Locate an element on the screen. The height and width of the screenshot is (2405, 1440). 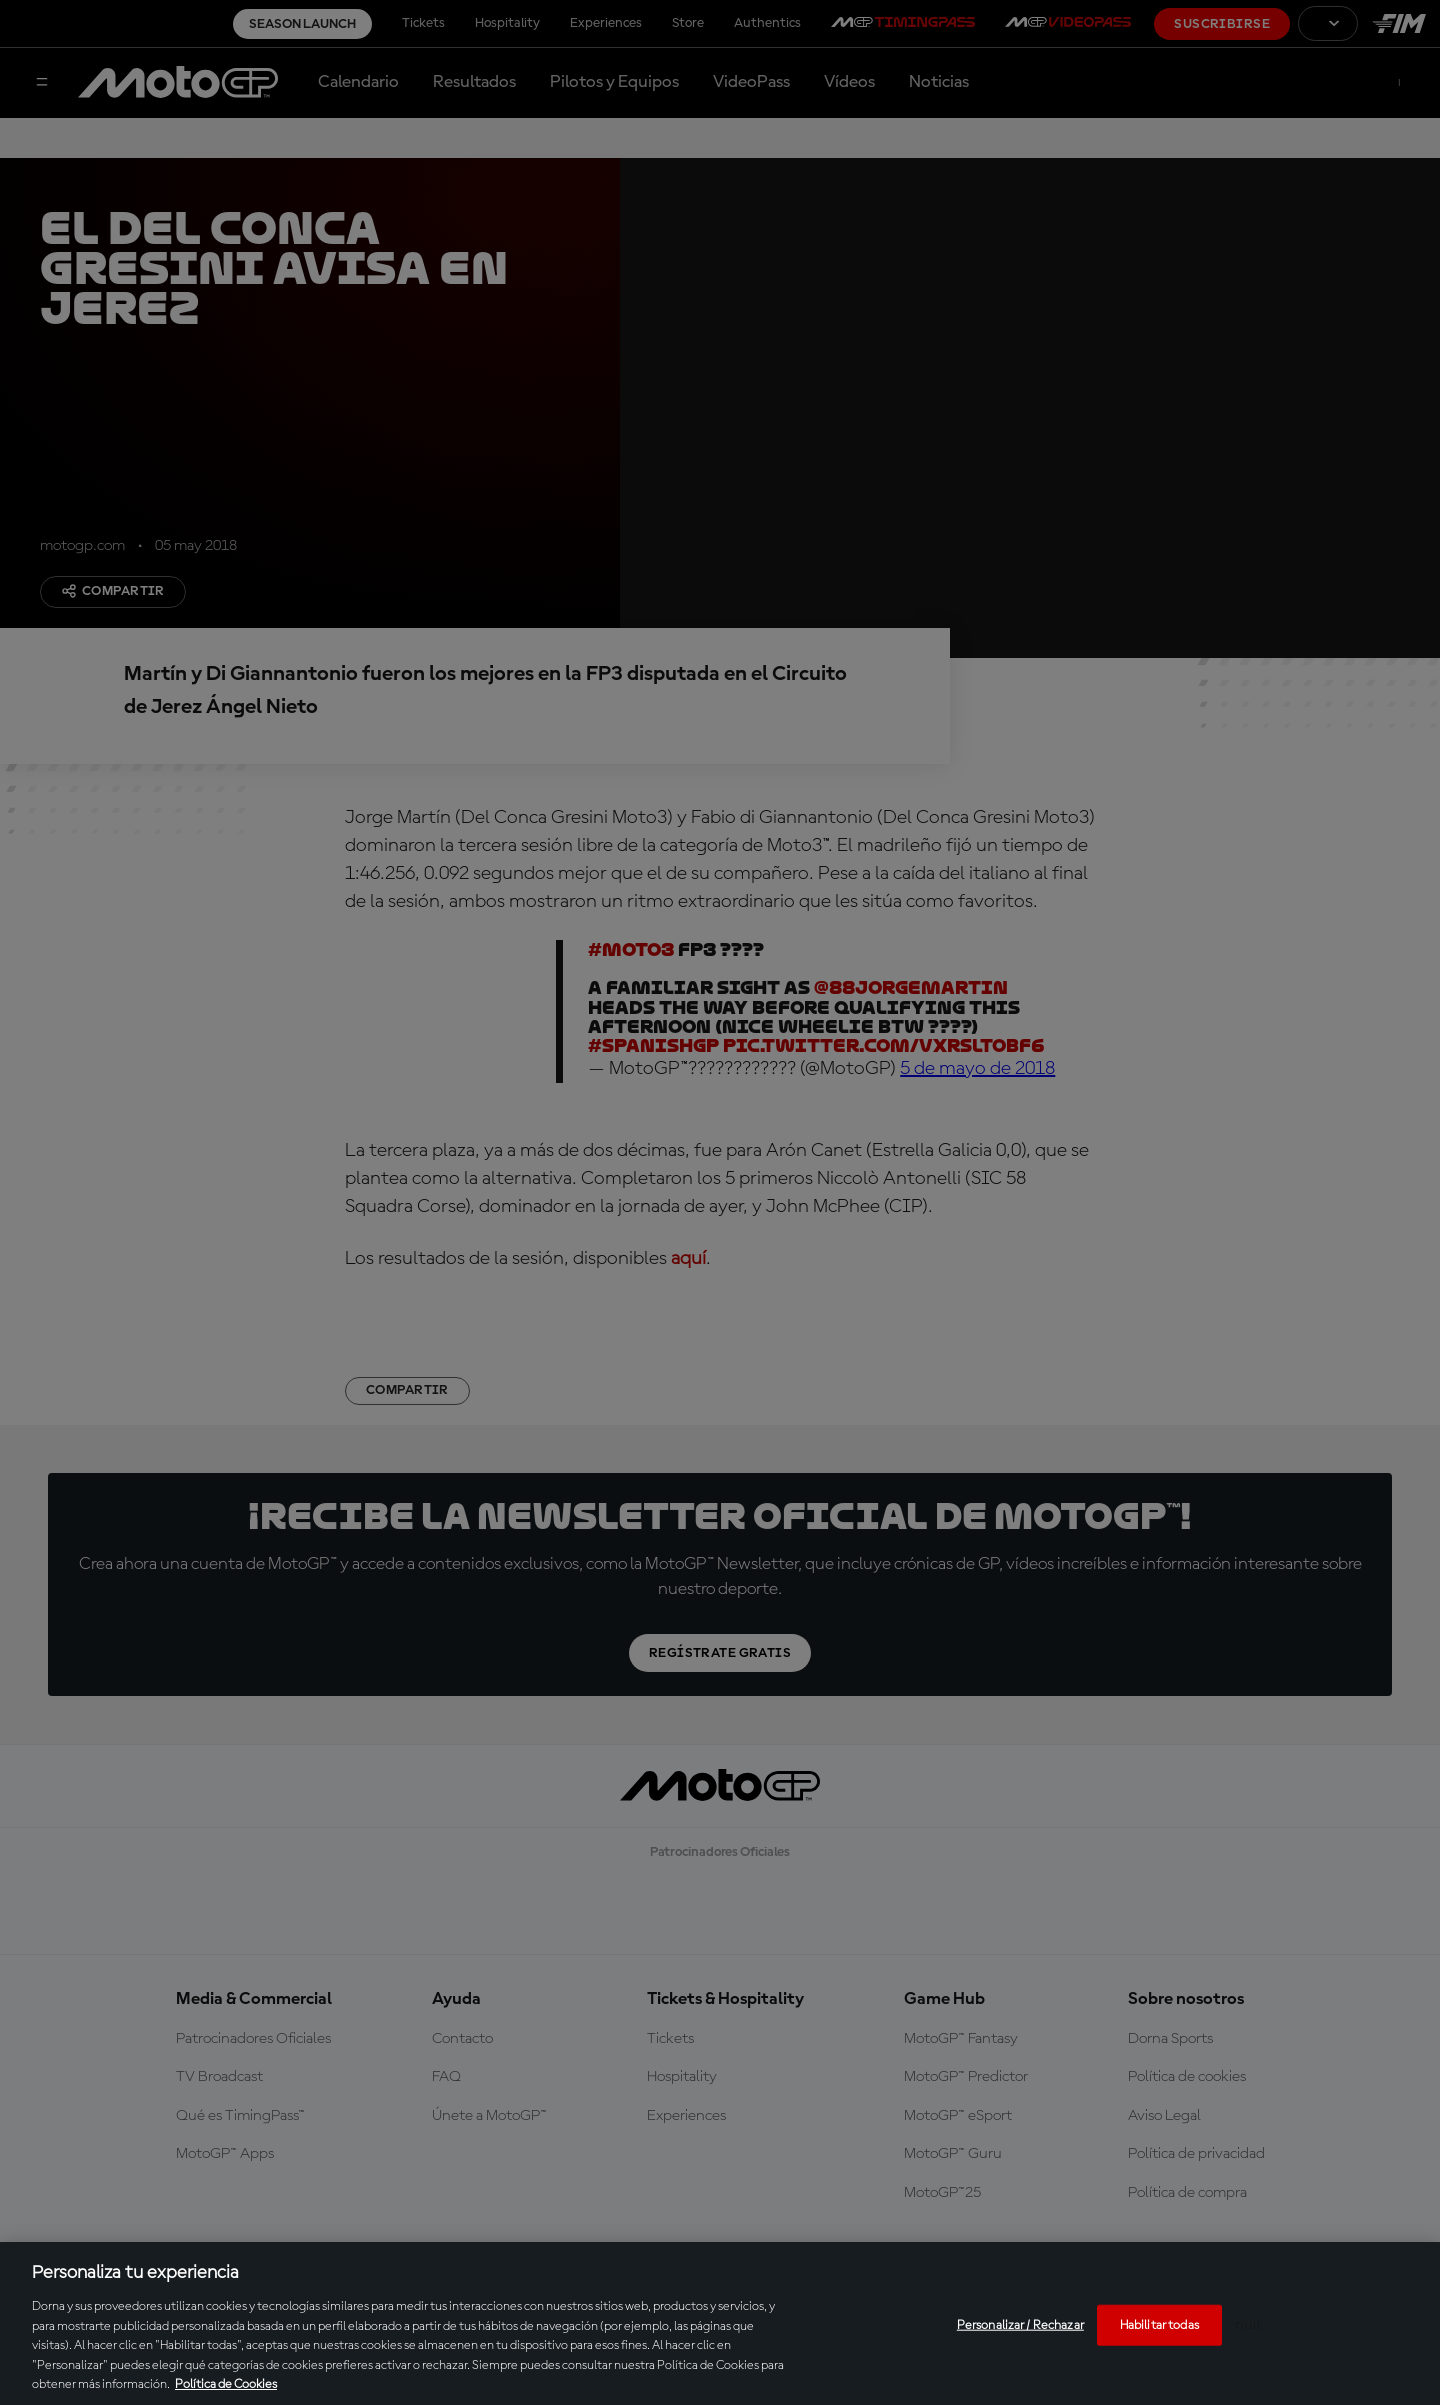
Política de Cookies [Más información sobre su privacidad, se abre en una nueva pestaña] is located at coordinates (226, 2384).